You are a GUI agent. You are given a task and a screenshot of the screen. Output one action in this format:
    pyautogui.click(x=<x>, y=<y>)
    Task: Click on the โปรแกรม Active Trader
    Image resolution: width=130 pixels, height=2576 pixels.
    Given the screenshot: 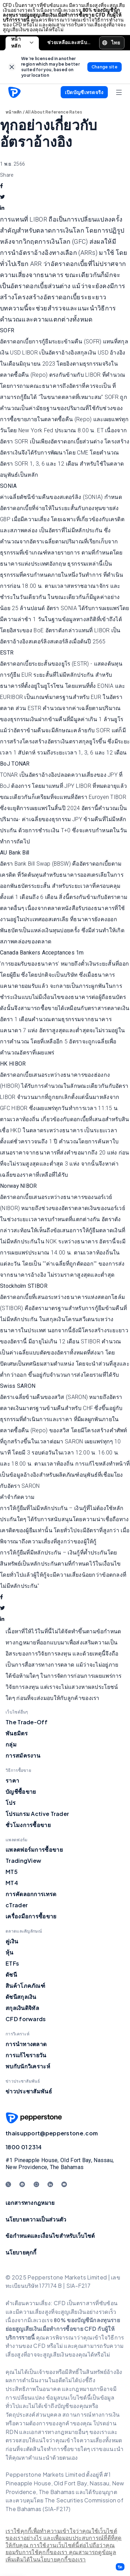 What is the action you would take?
    pyautogui.click(x=37, y=1813)
    